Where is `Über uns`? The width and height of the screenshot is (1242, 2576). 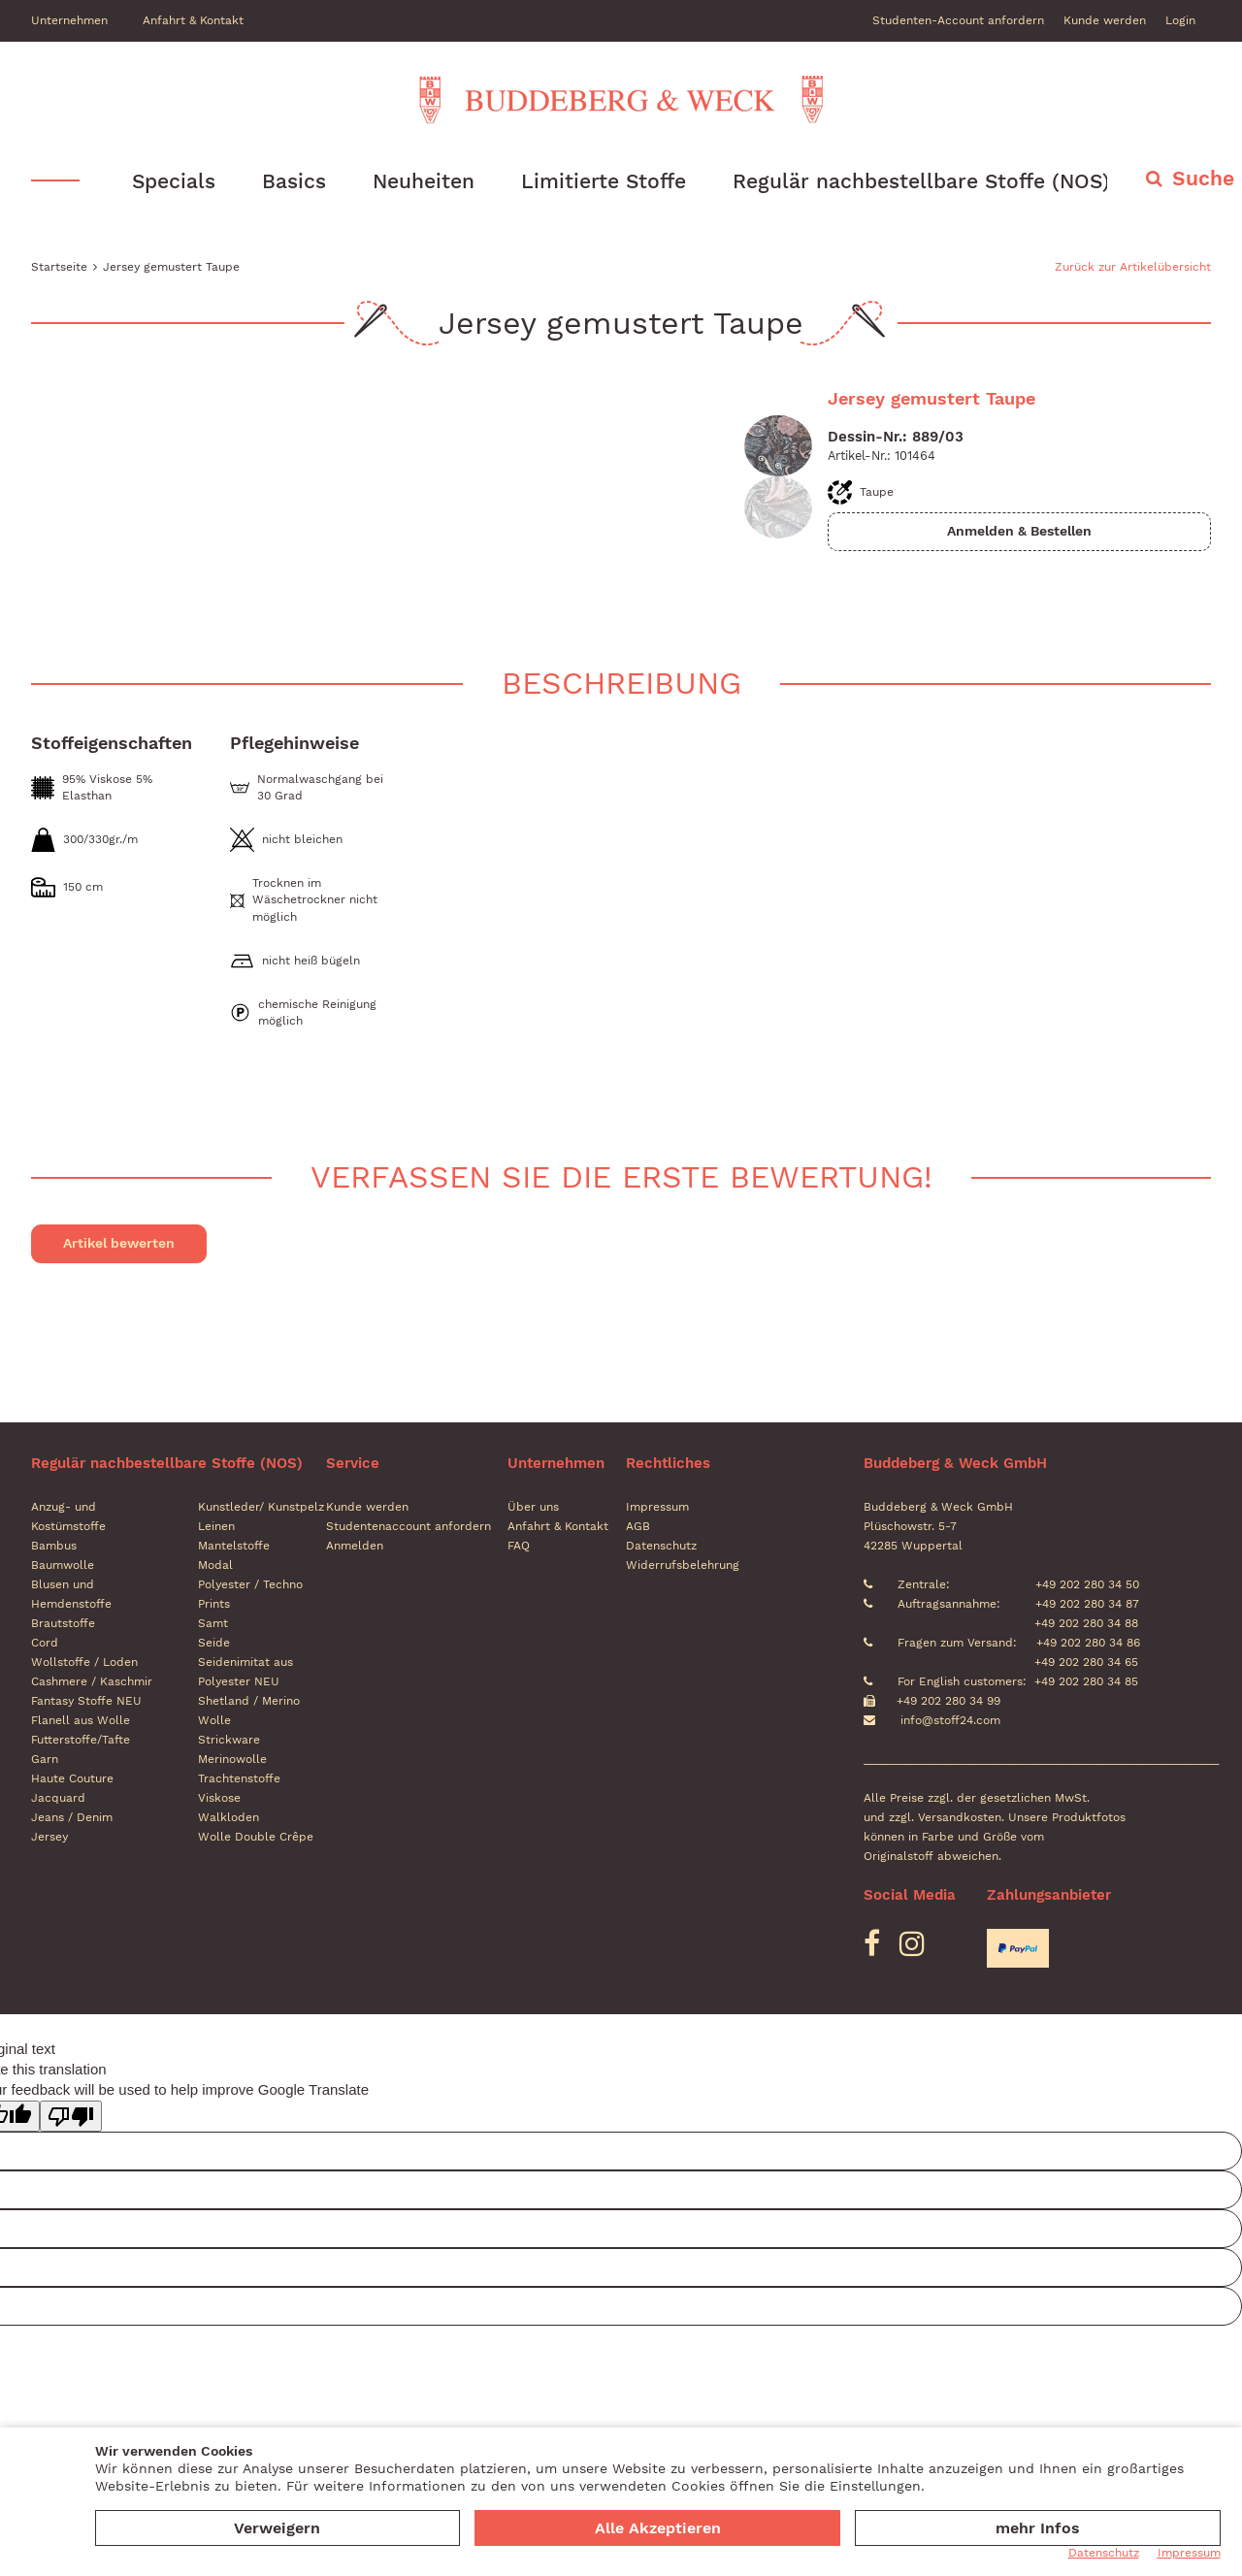 Über uns is located at coordinates (533, 1508).